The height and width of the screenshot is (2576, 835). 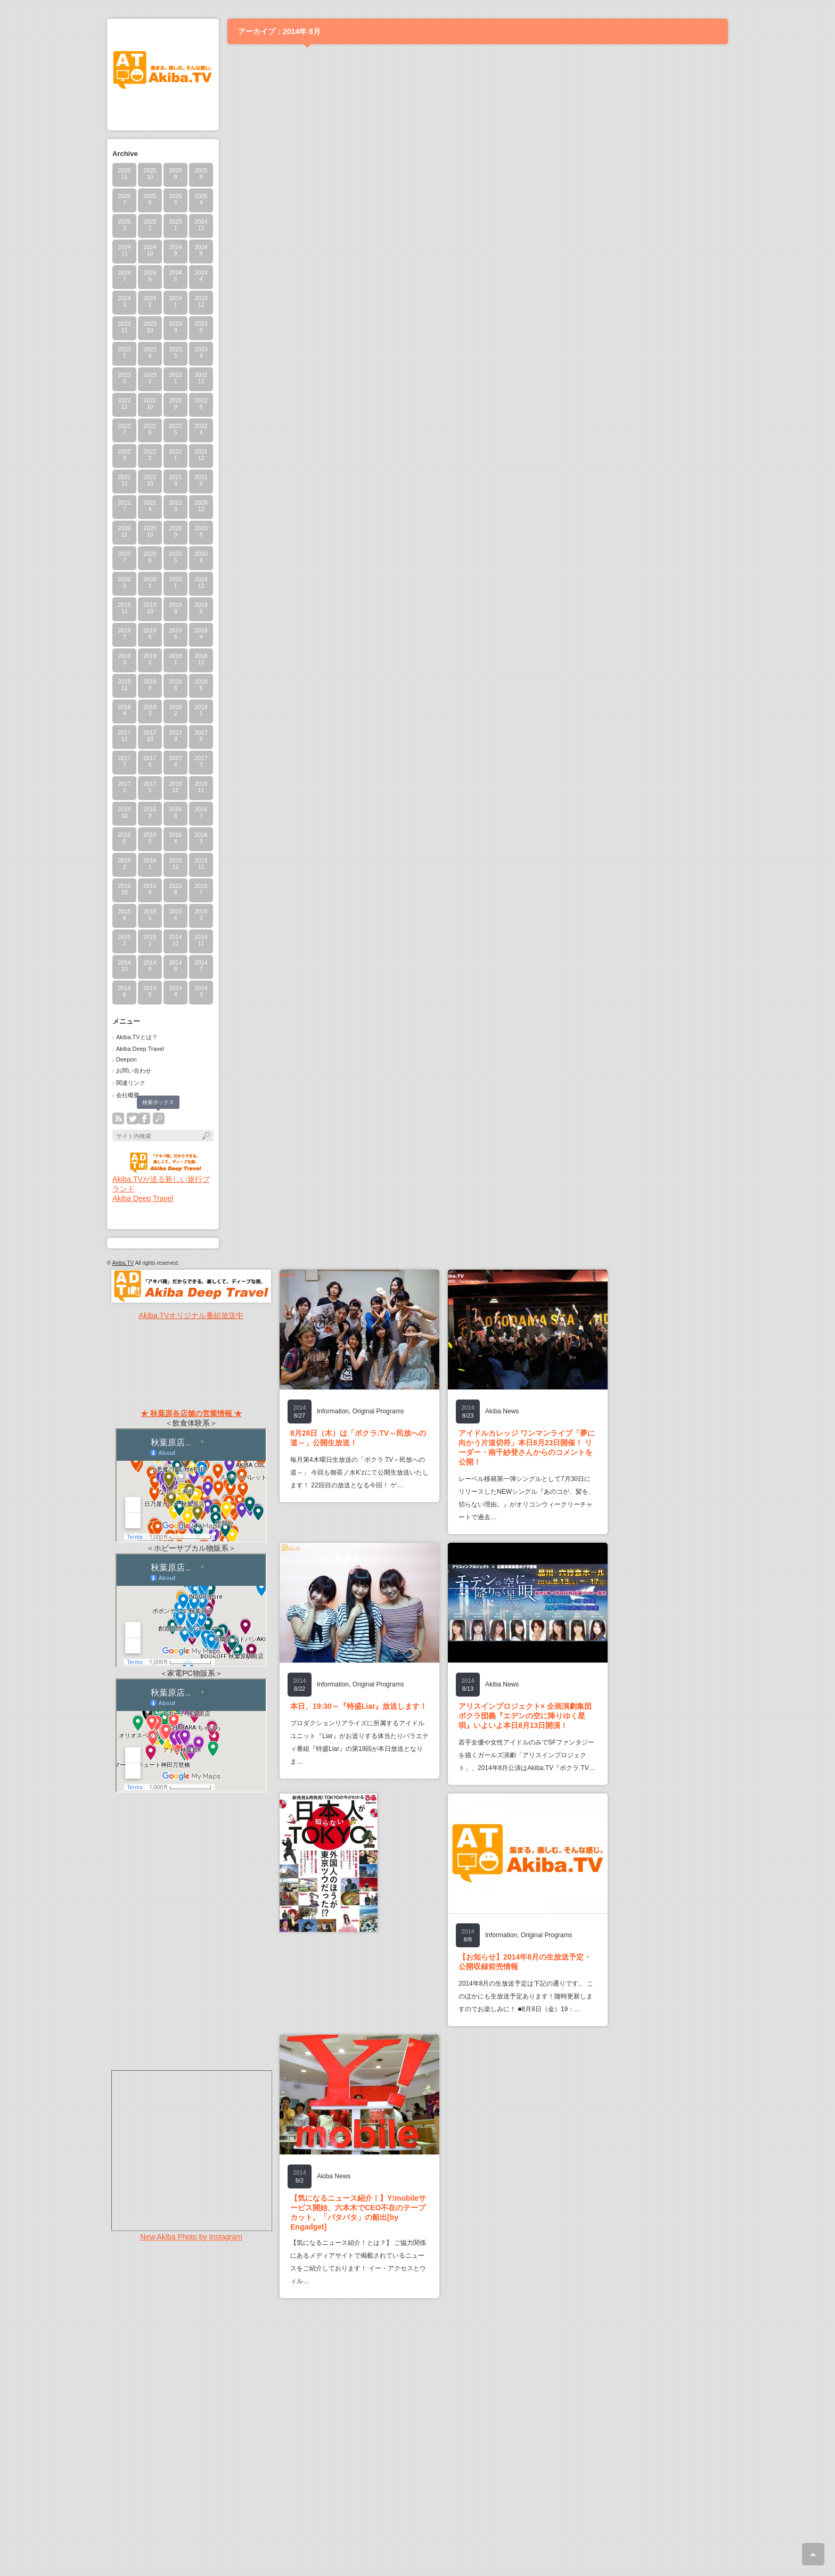 I want to click on Akiba Deep Travel, so click(x=140, y=1049).